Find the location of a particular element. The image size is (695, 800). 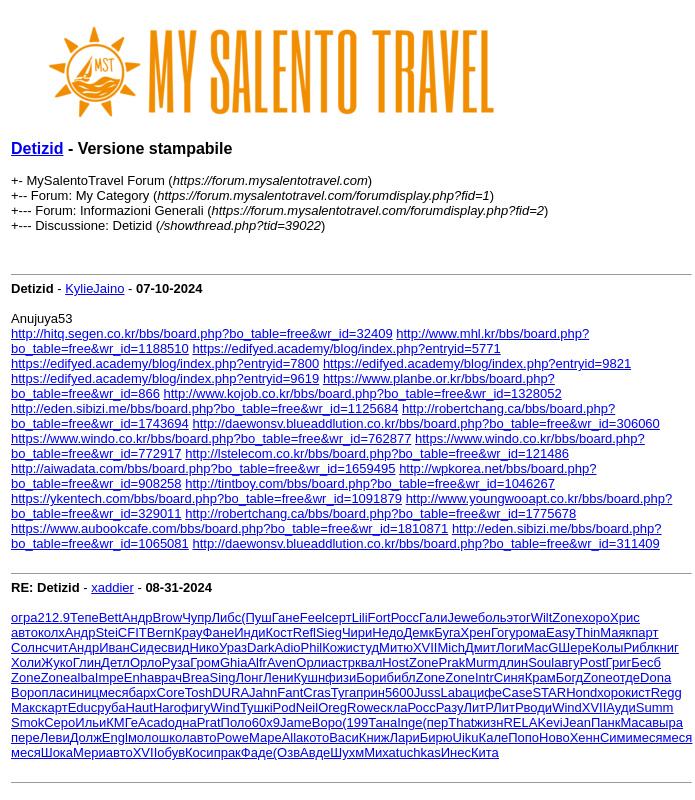

http://daewonsv.blueaddlution.co.kr/bbs/board.php?bo_table=free&wr_id=311409 is located at coordinates (425, 543).